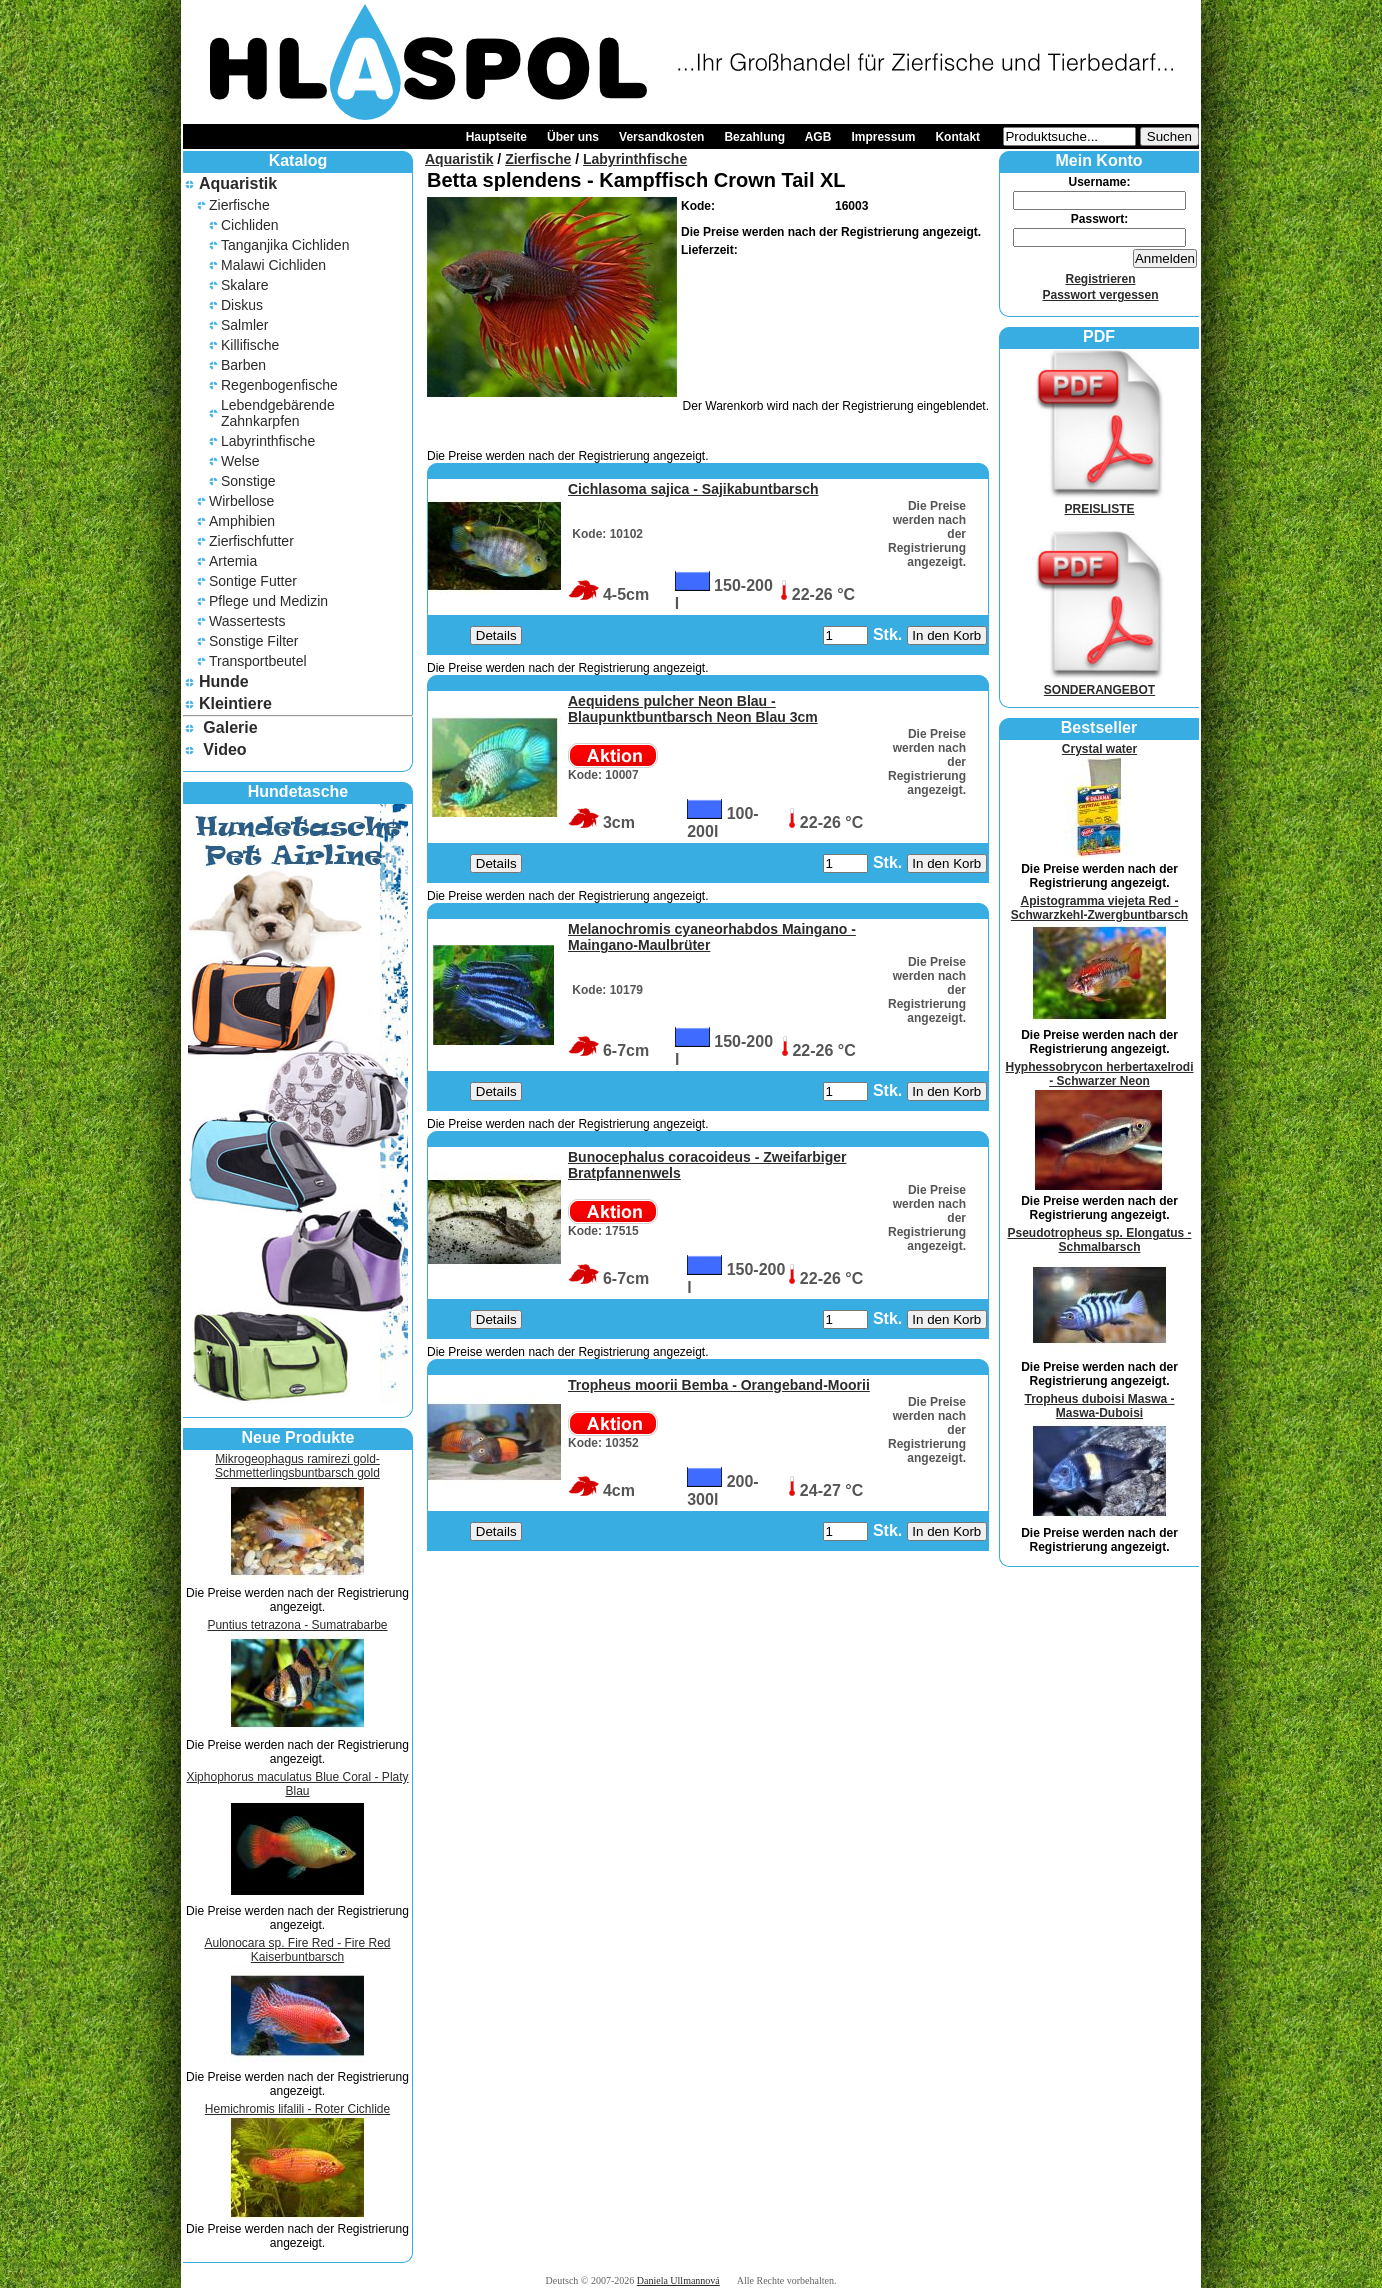  What do you see at coordinates (1099, 1074) in the screenshot?
I see `Hyphessobrycon herbertaxelrodi - Schwarzer Neon` at bounding box center [1099, 1074].